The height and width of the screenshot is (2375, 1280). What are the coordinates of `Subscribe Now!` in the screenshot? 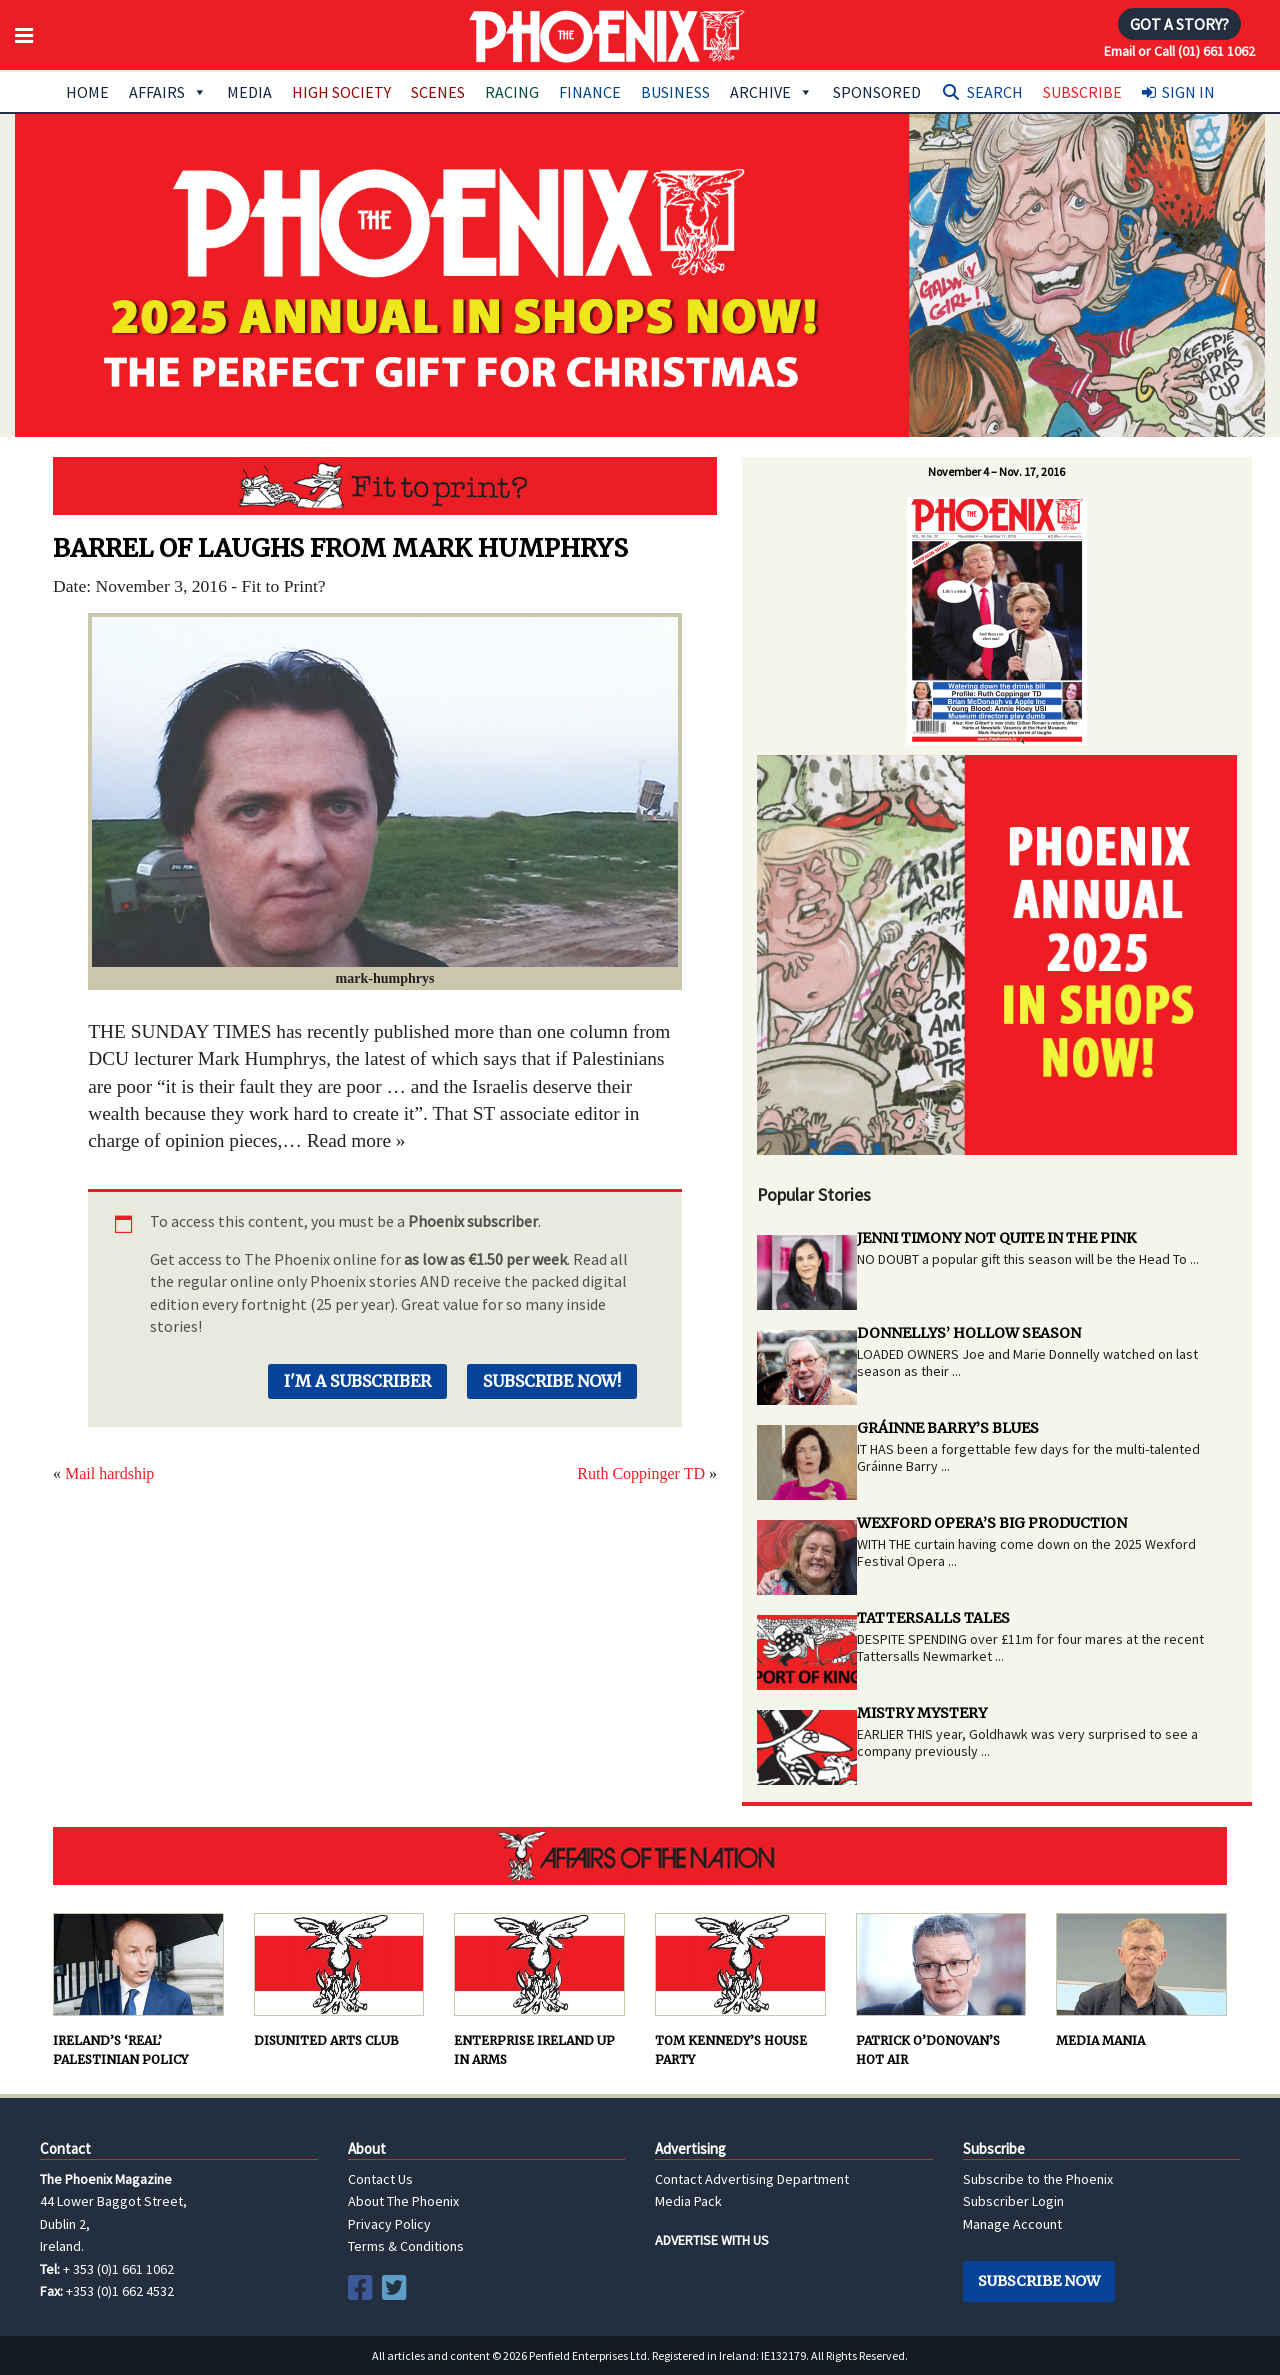 It's located at (552, 1381).